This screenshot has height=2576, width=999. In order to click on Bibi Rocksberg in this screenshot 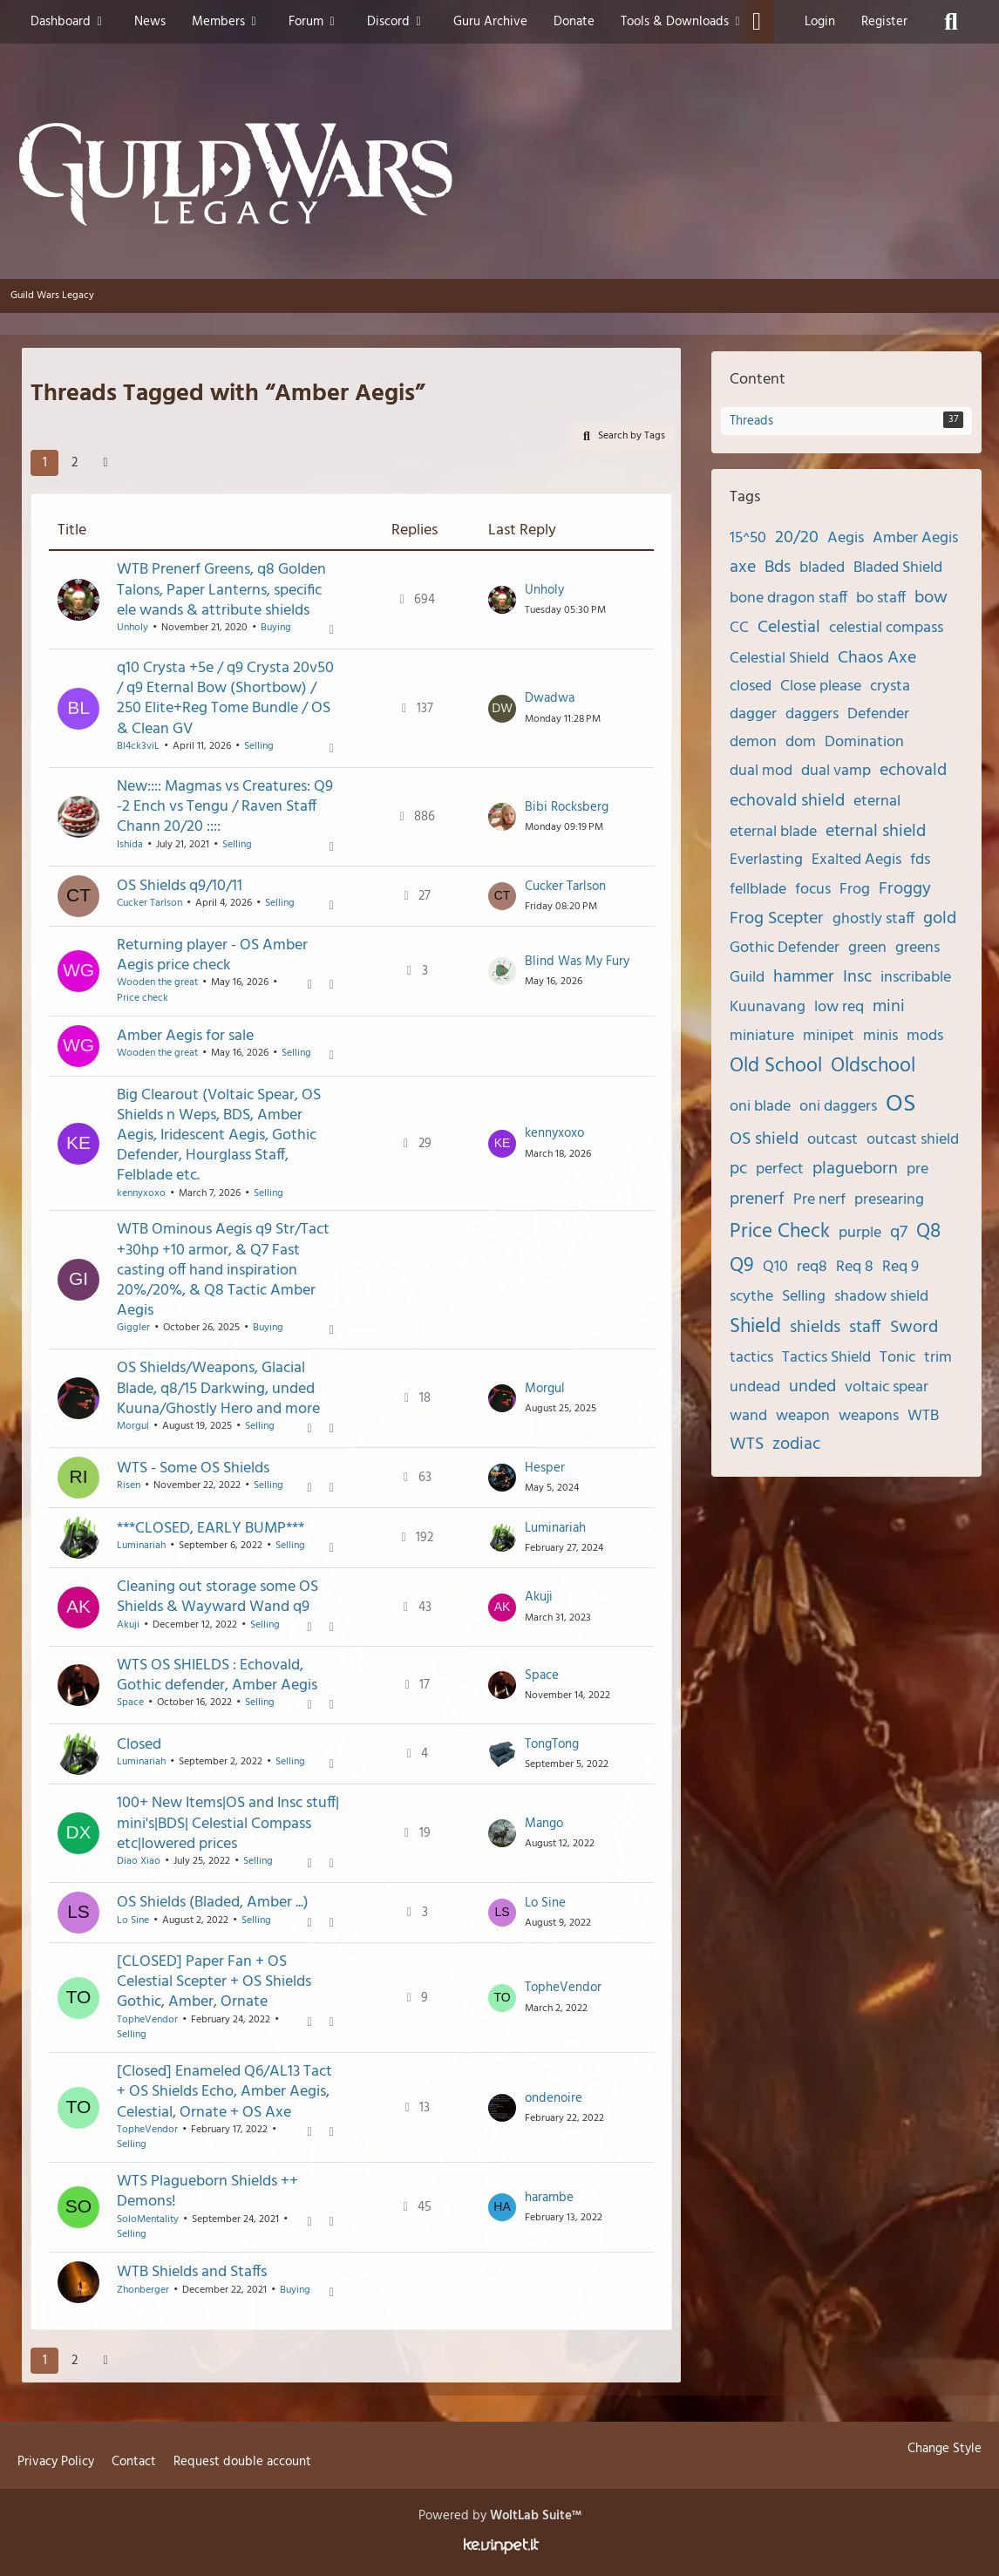, I will do `click(566, 806)`.